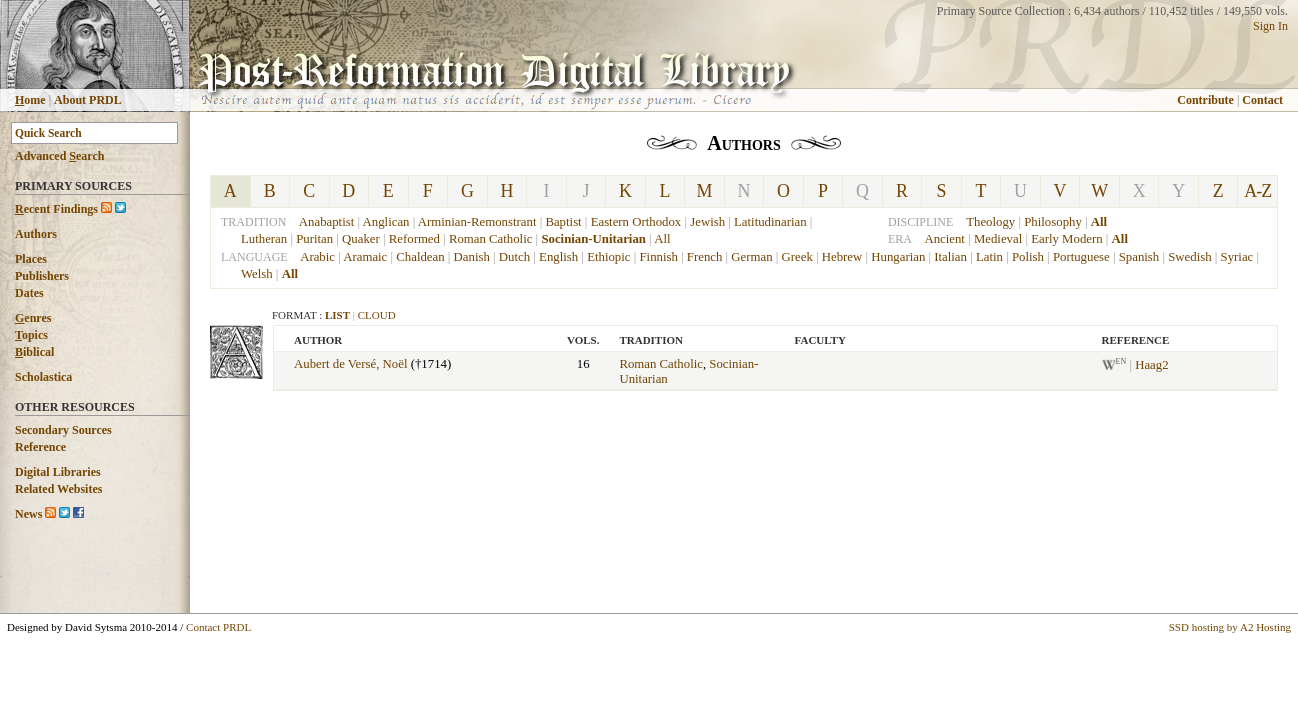 This screenshot has height=720, width=1298. I want to click on Related Websites, so click(58, 489).